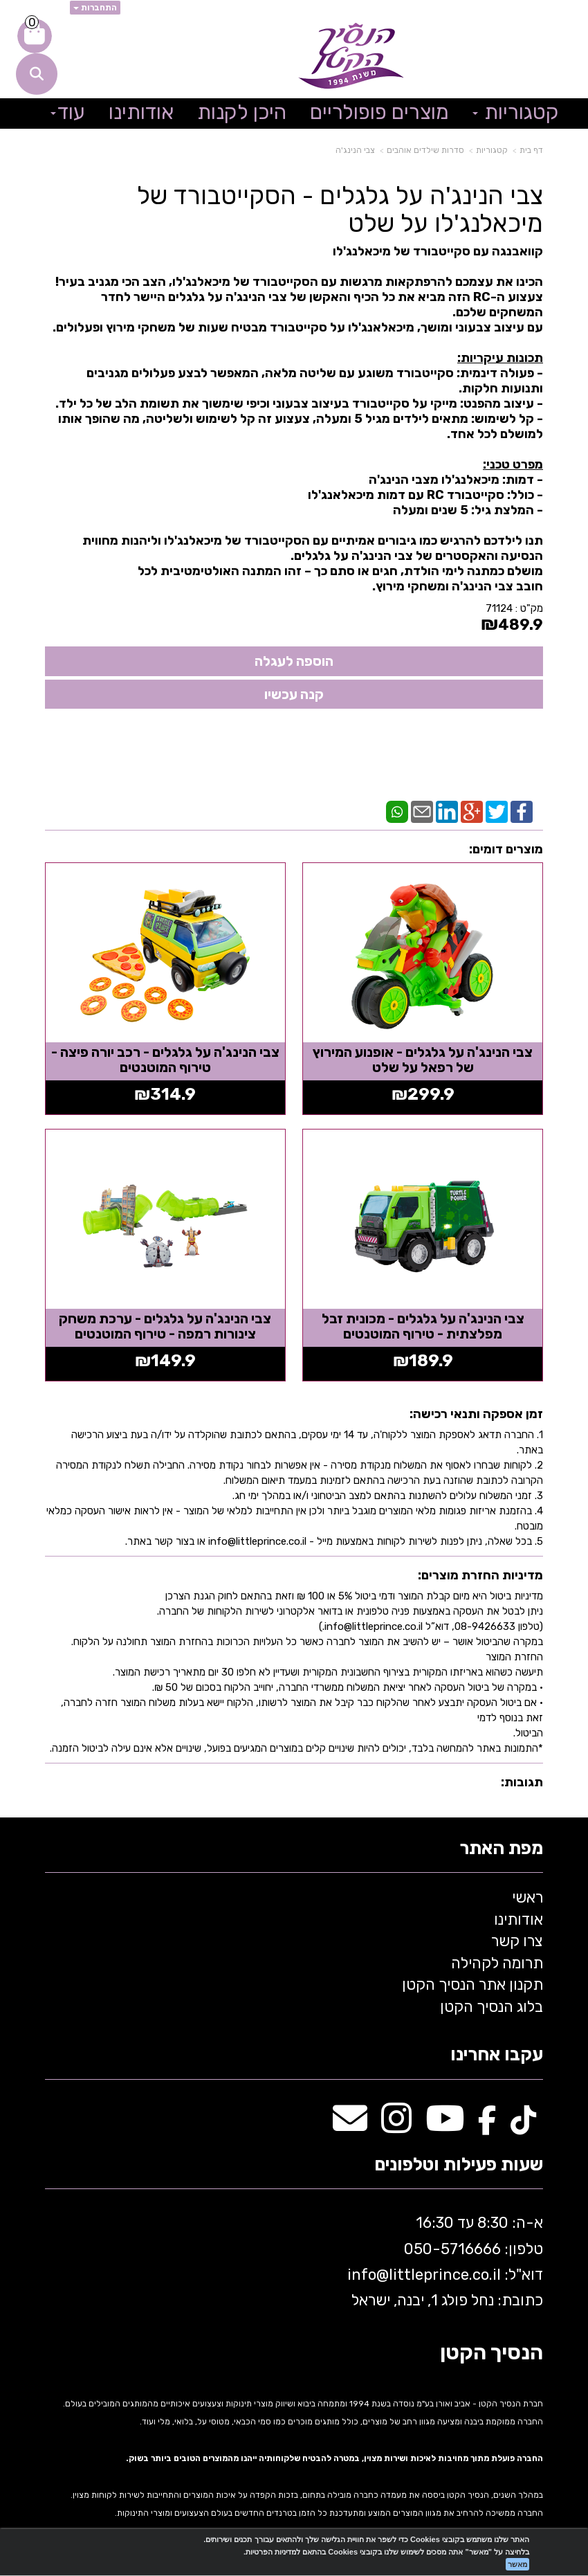  Describe the element at coordinates (164, 1324) in the screenshot. I see `צבי הנינג'ה על גלגלים - ערכת משחק צינורות רמפה - טירוף המוטנטים` at that location.